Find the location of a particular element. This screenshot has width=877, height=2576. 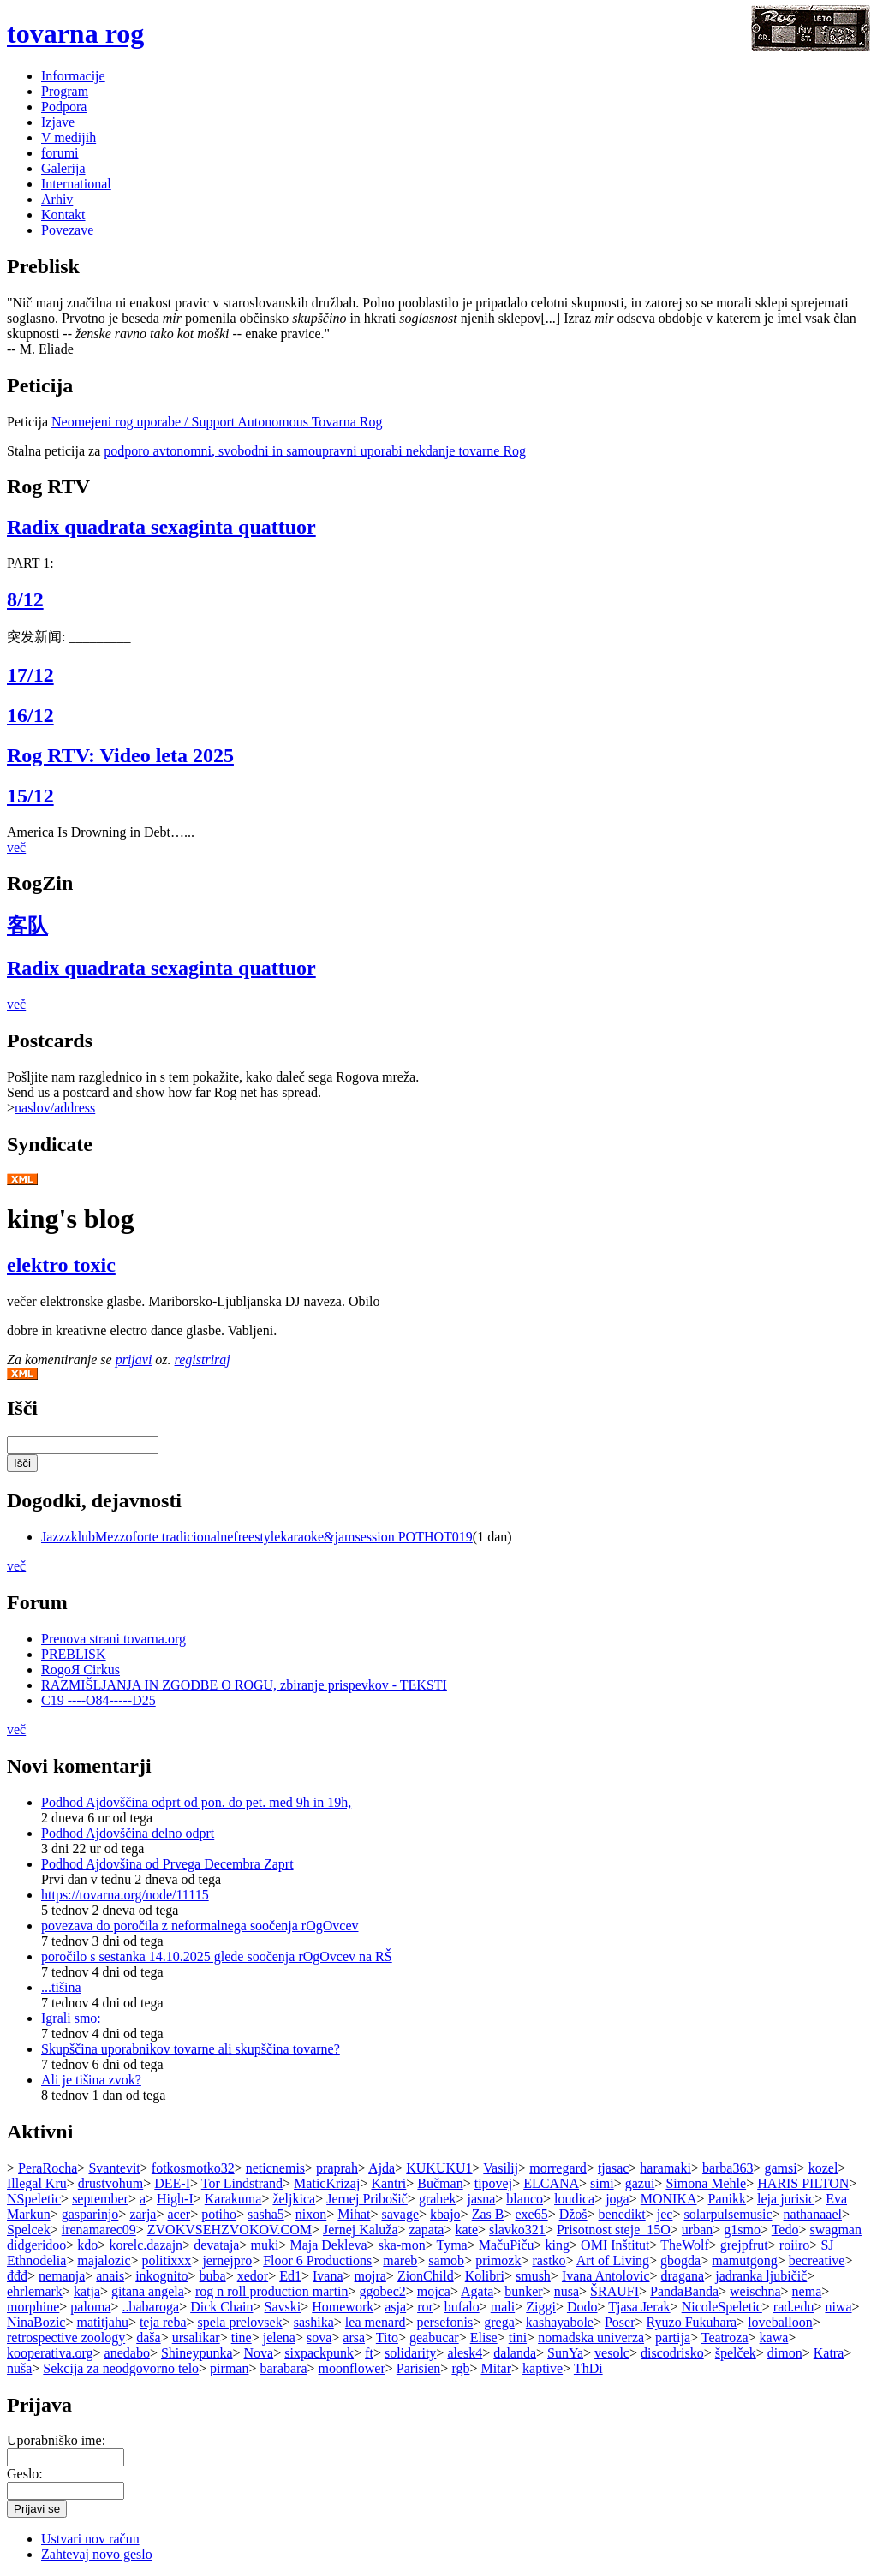

rad.edu is located at coordinates (793, 2306).